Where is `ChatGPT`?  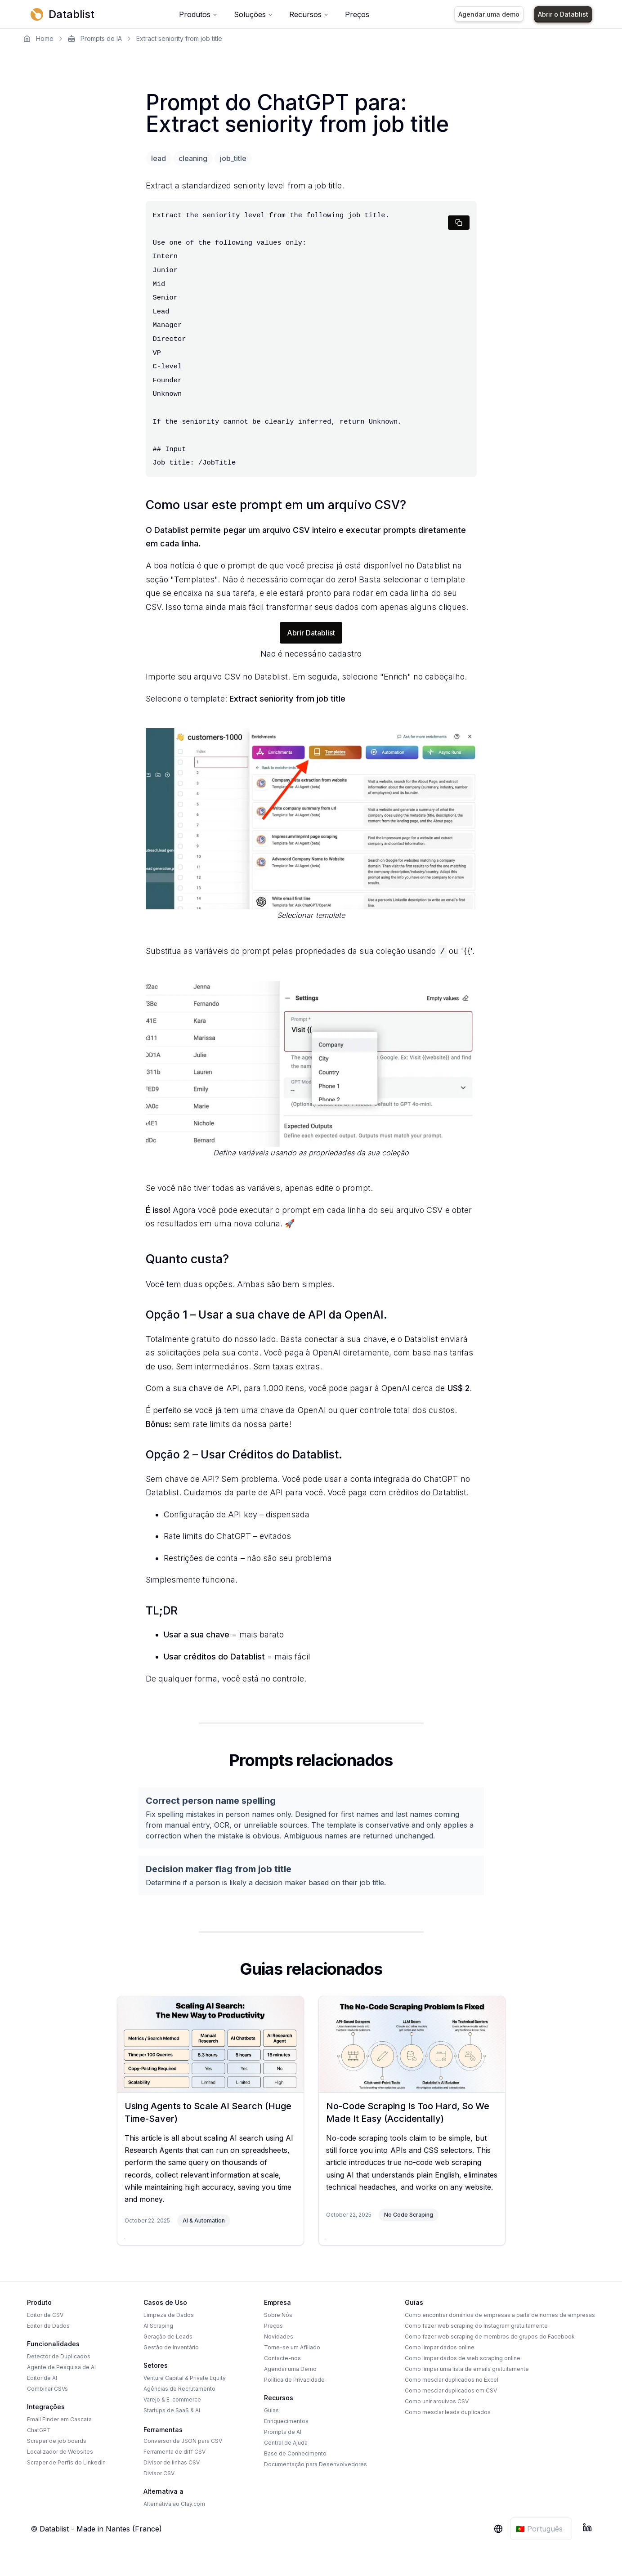
ChatGPT is located at coordinates (39, 2430).